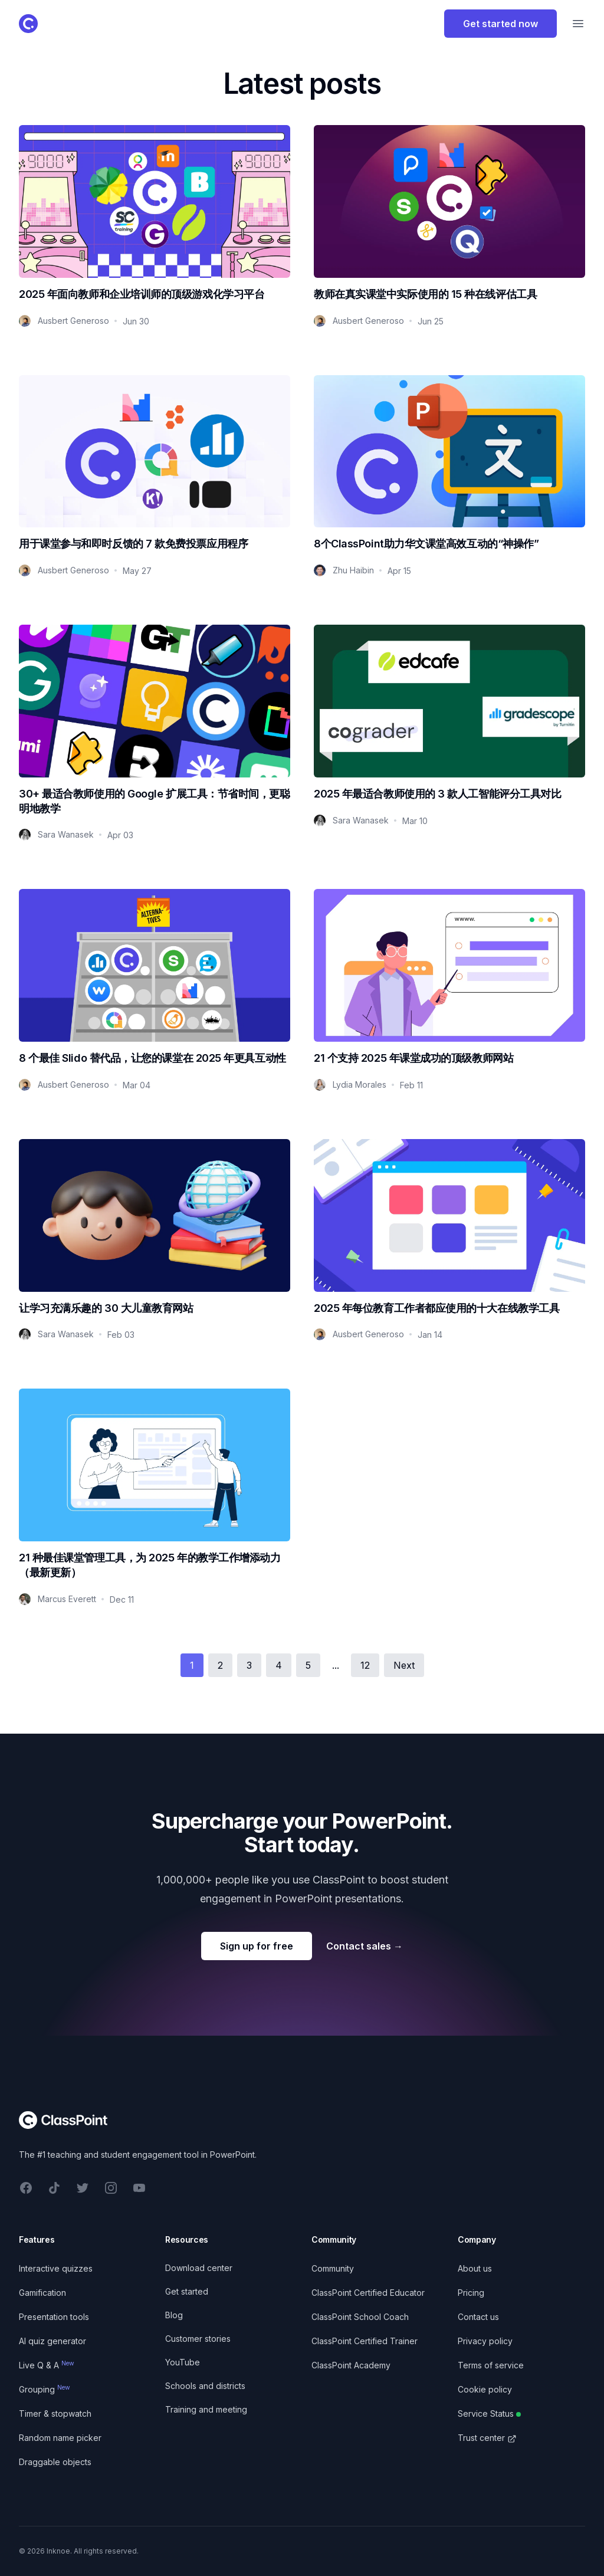 This screenshot has height=2576, width=604. I want to click on Timer & stopwatch, so click(55, 2413).